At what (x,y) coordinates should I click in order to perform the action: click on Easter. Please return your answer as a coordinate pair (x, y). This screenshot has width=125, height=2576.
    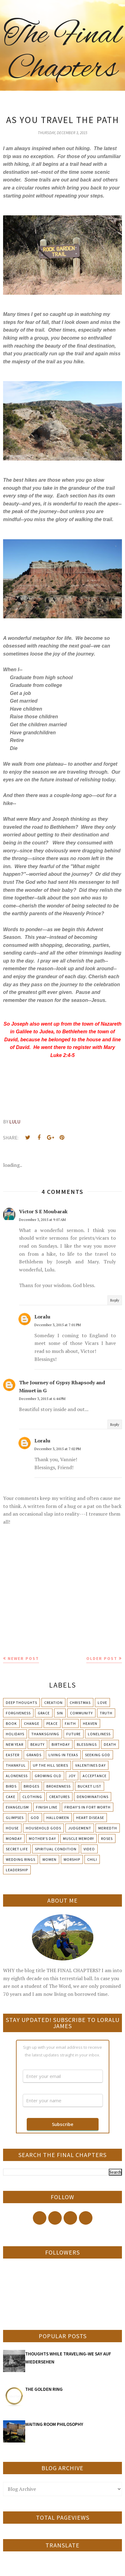
    Looking at the image, I should click on (12, 1755).